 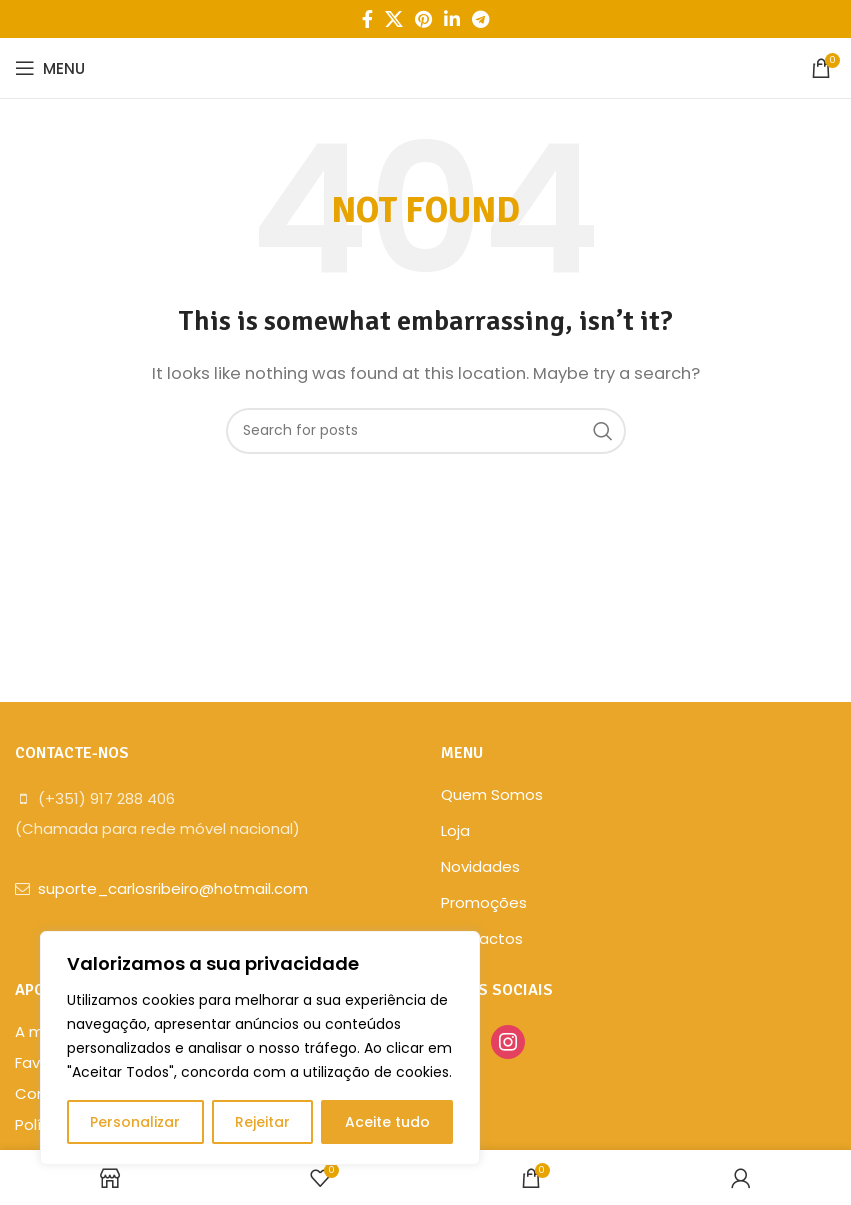 What do you see at coordinates (484, 902) in the screenshot?
I see `Promoções` at bounding box center [484, 902].